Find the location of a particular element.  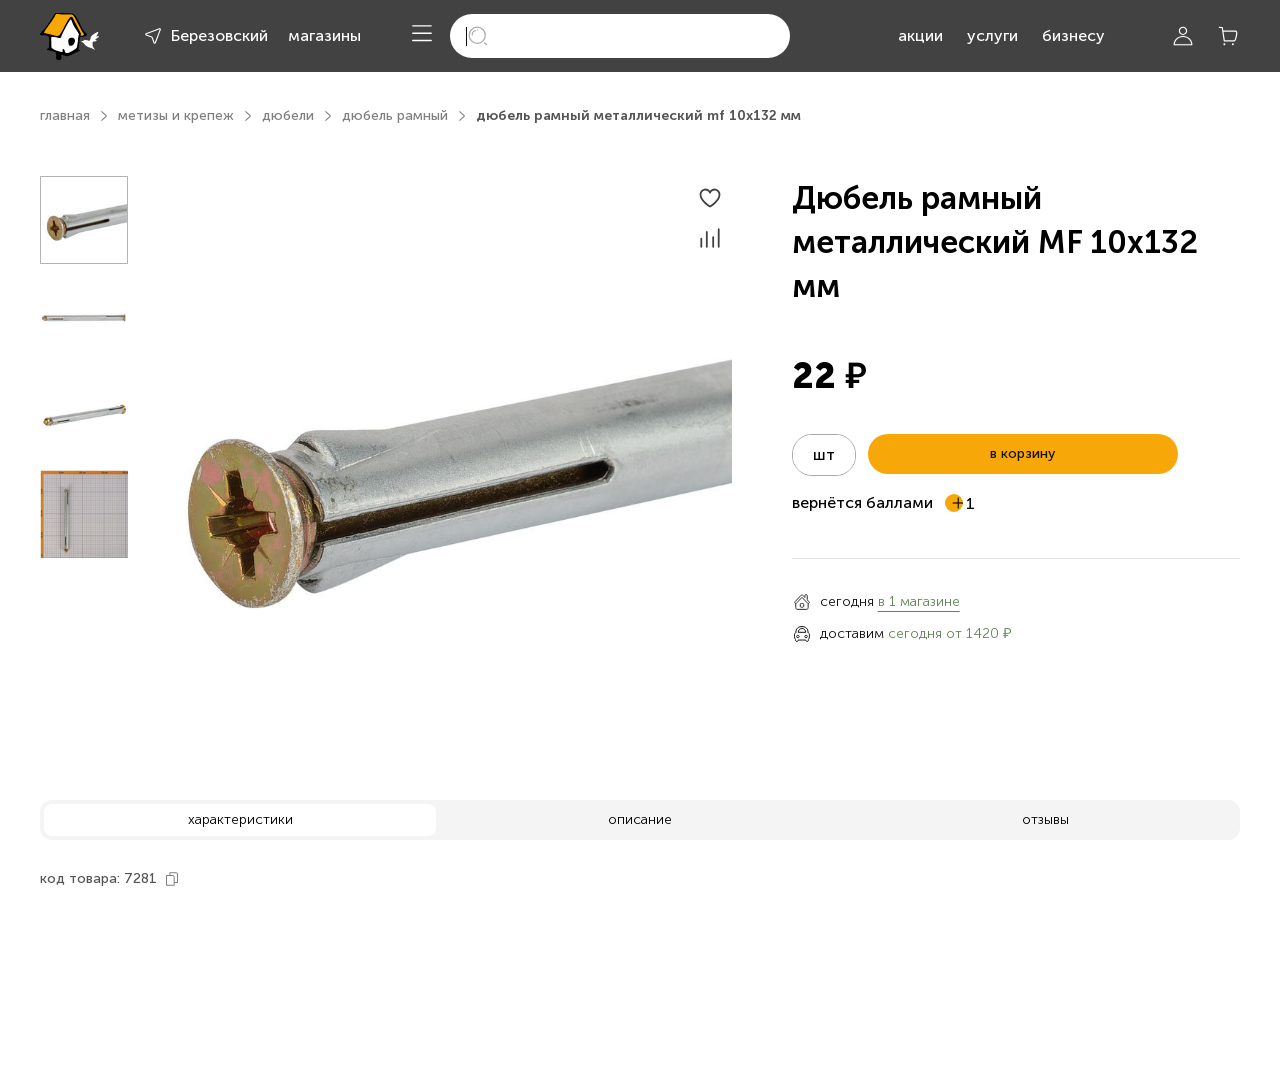

[search] is located at coordinates (620, 36).